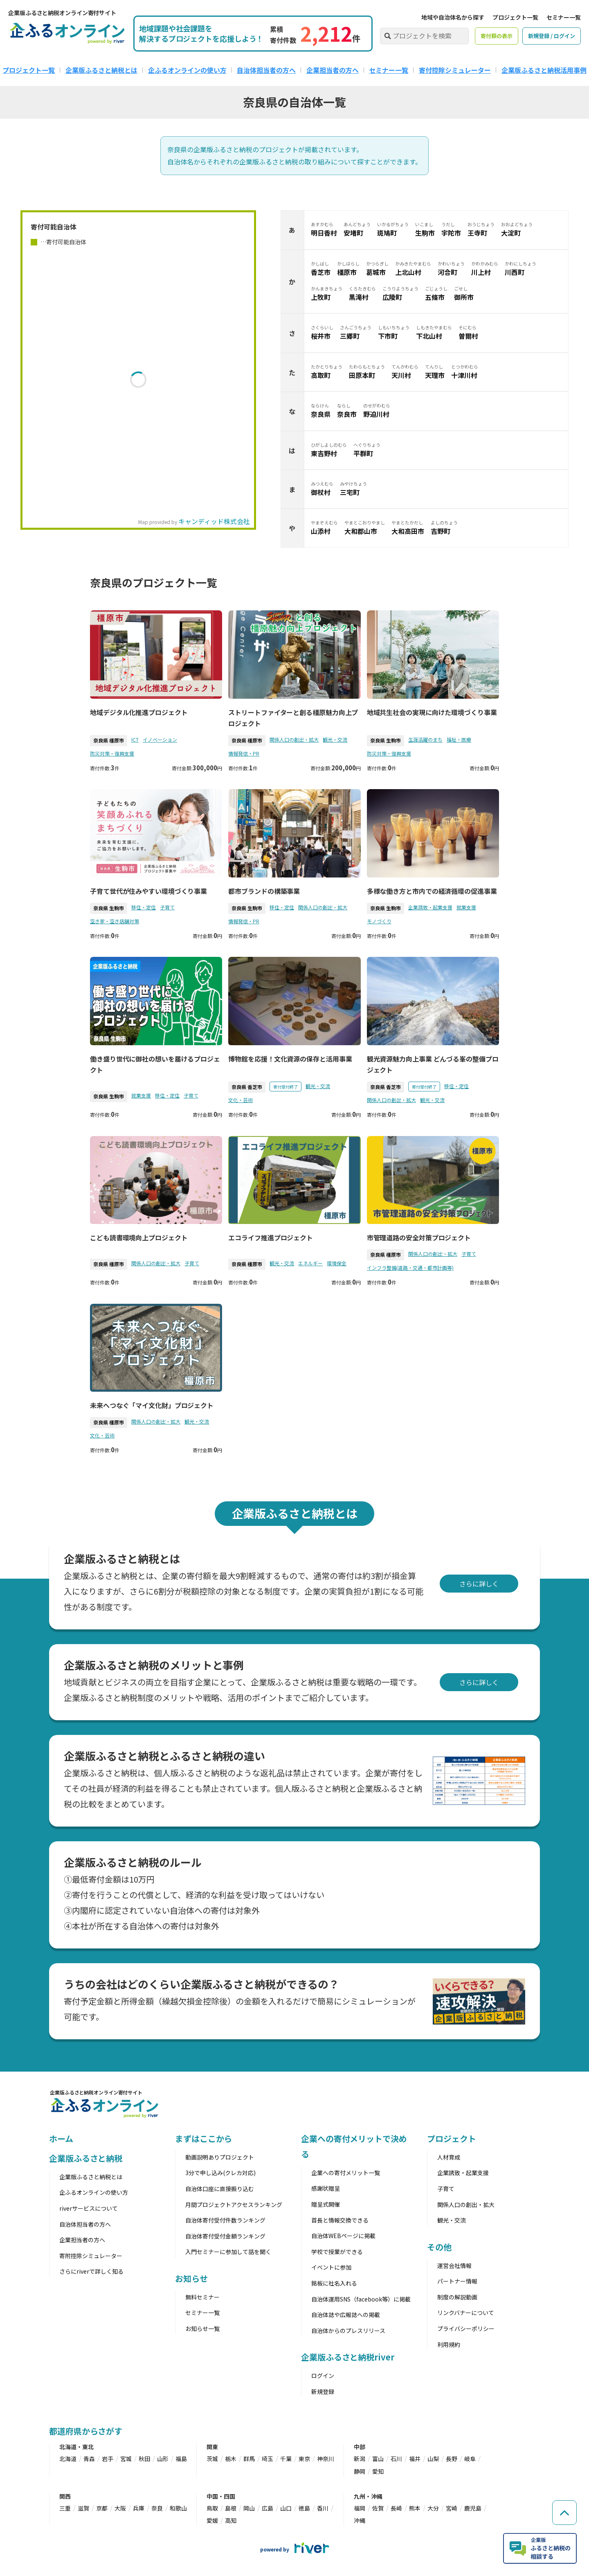 The height and width of the screenshot is (2576, 589). What do you see at coordinates (325, 2188) in the screenshot?
I see `感謝状贈呈` at bounding box center [325, 2188].